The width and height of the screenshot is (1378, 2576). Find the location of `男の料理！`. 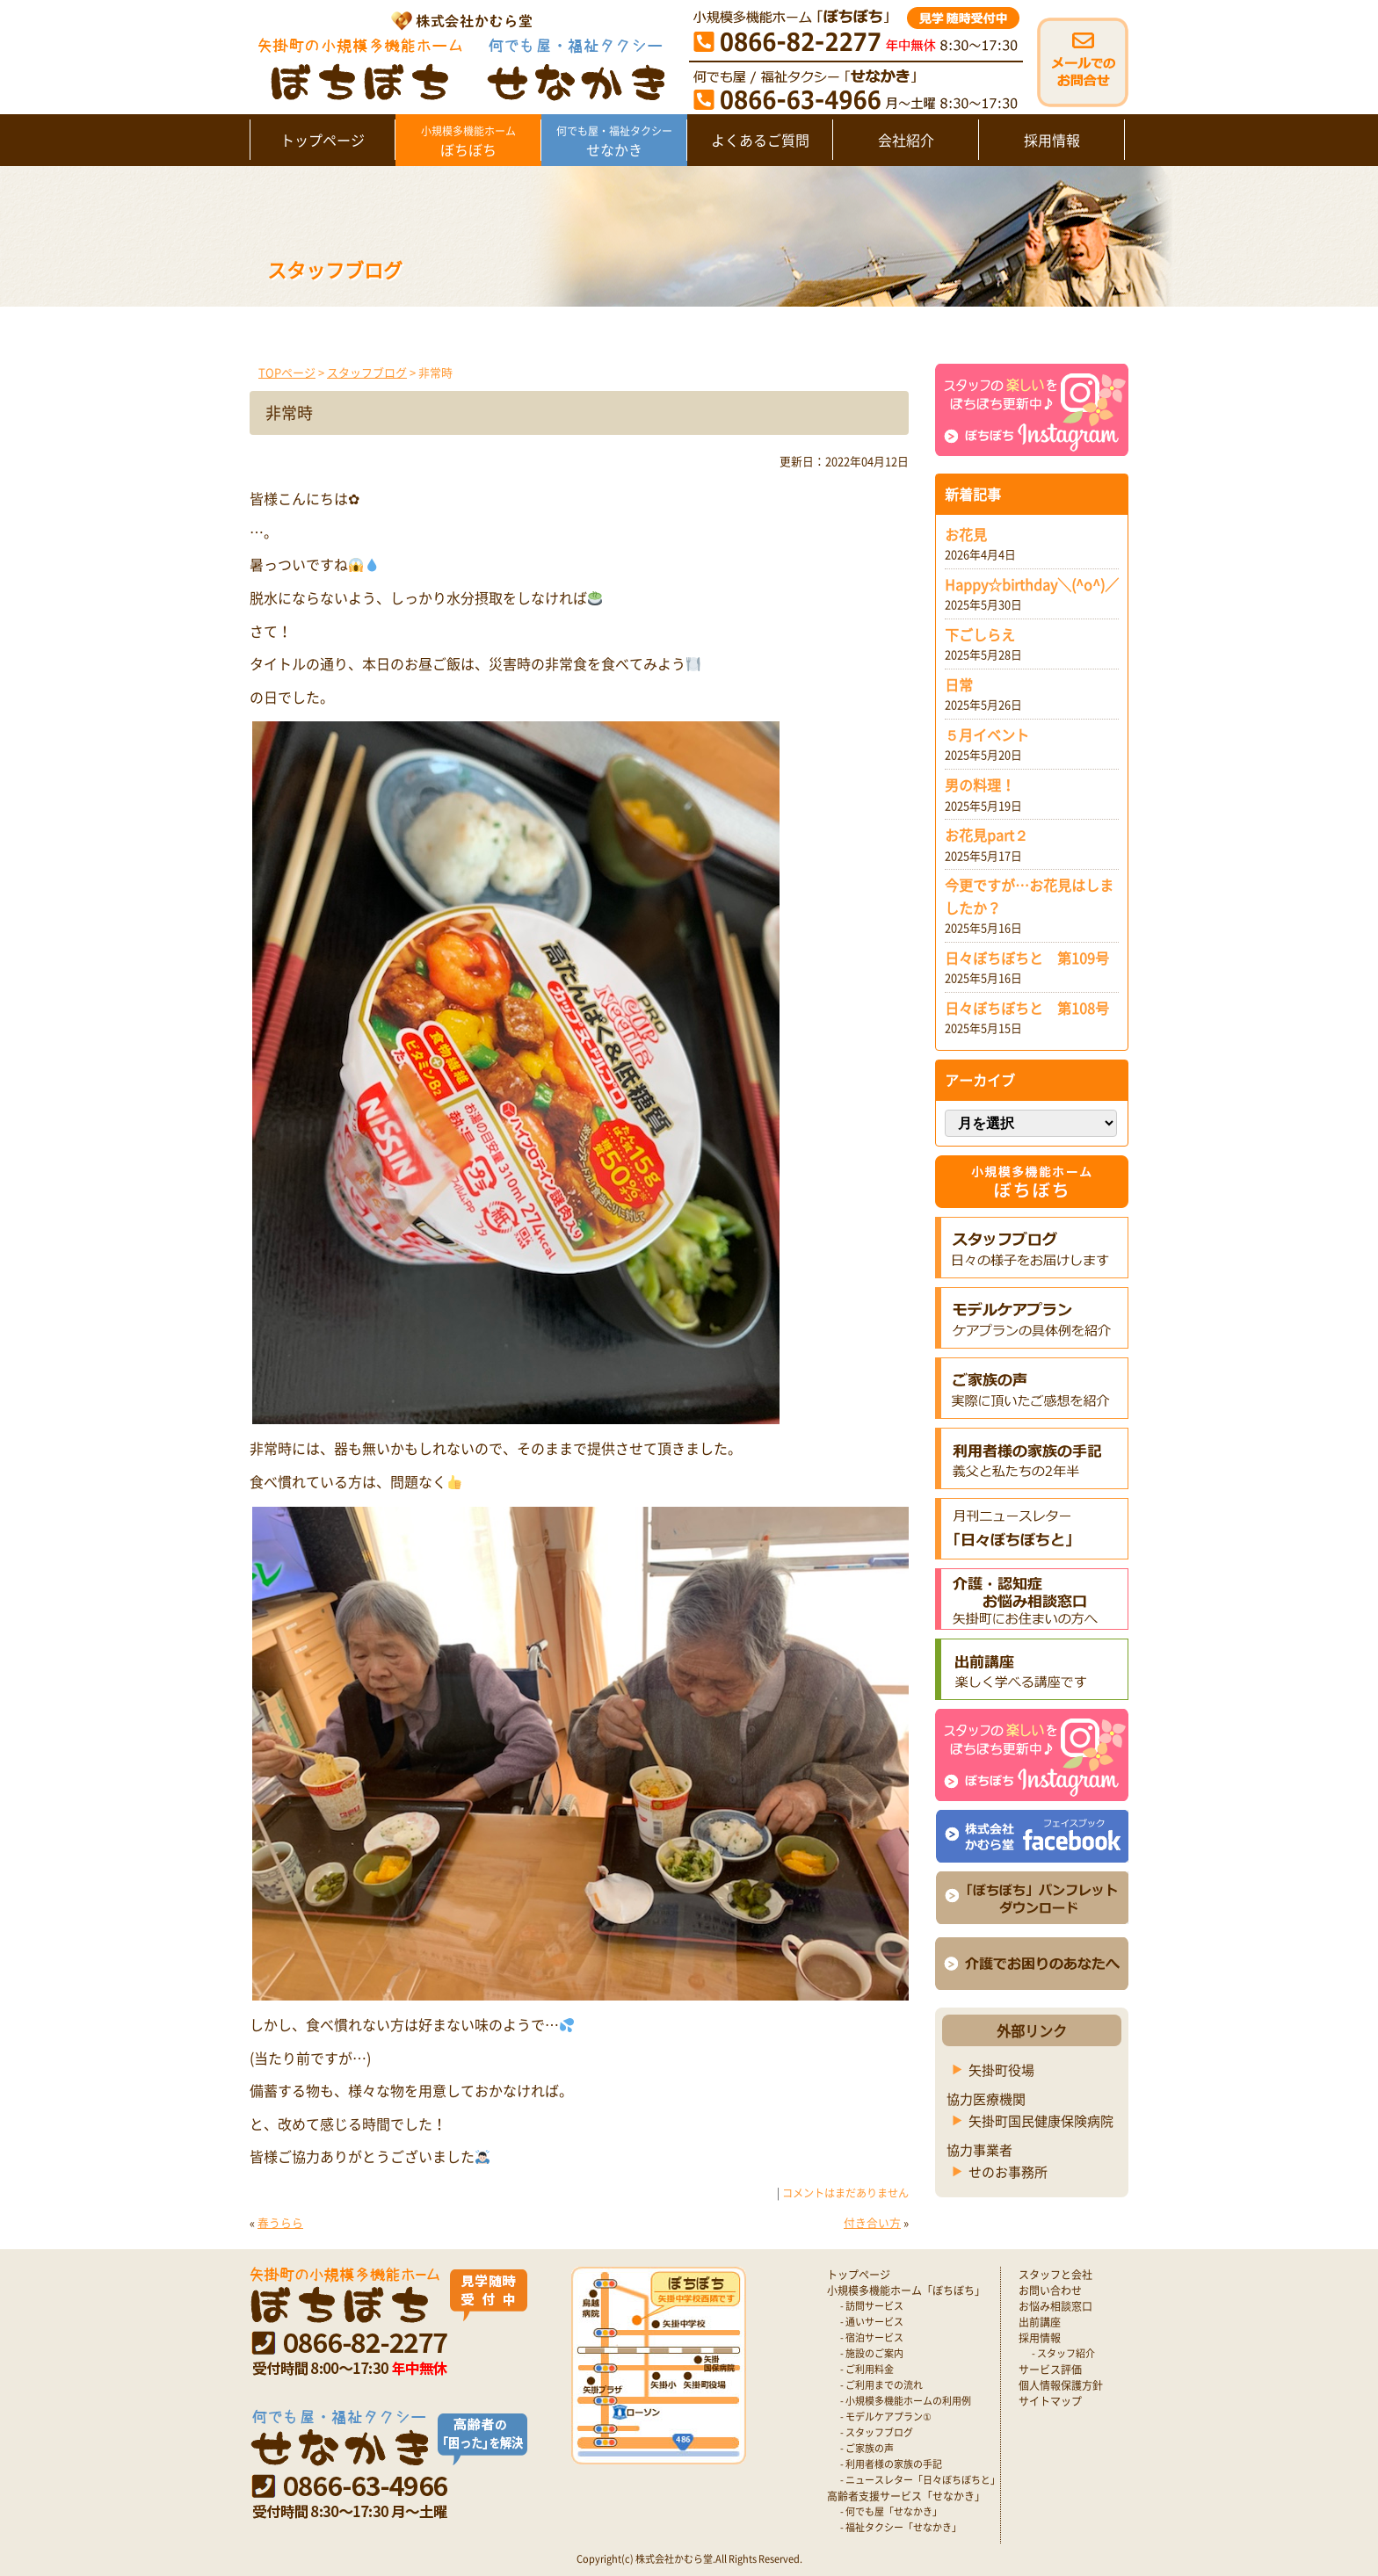

男の料理！ is located at coordinates (980, 784).